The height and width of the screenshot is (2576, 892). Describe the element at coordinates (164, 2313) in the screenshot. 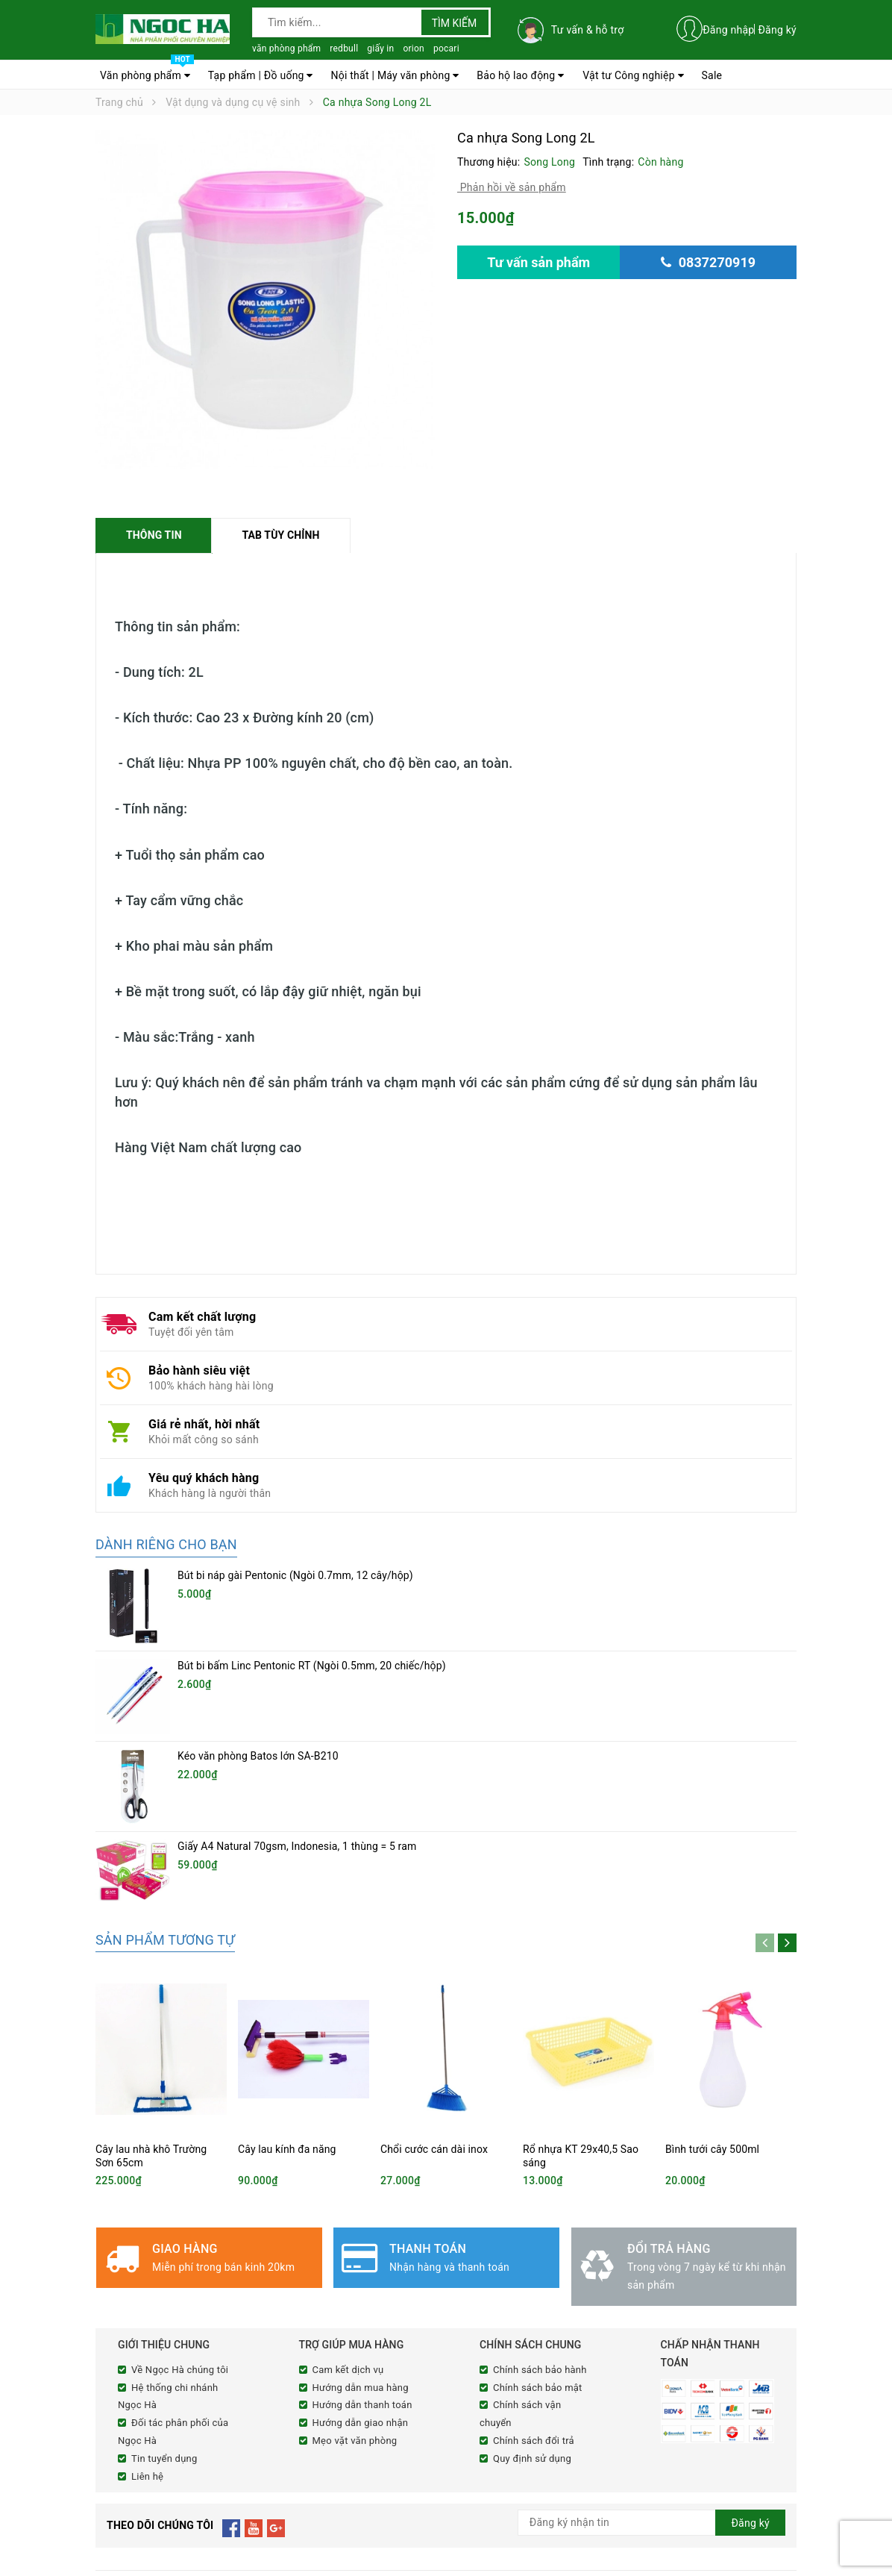

I see `Tin tuyển dụng` at that location.